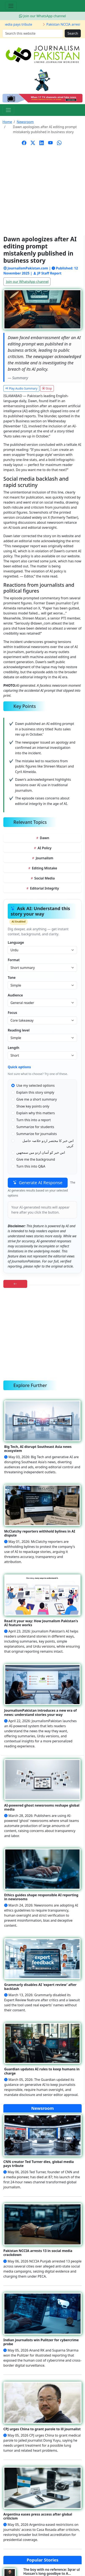  I want to click on Stop, so click(47, 388).